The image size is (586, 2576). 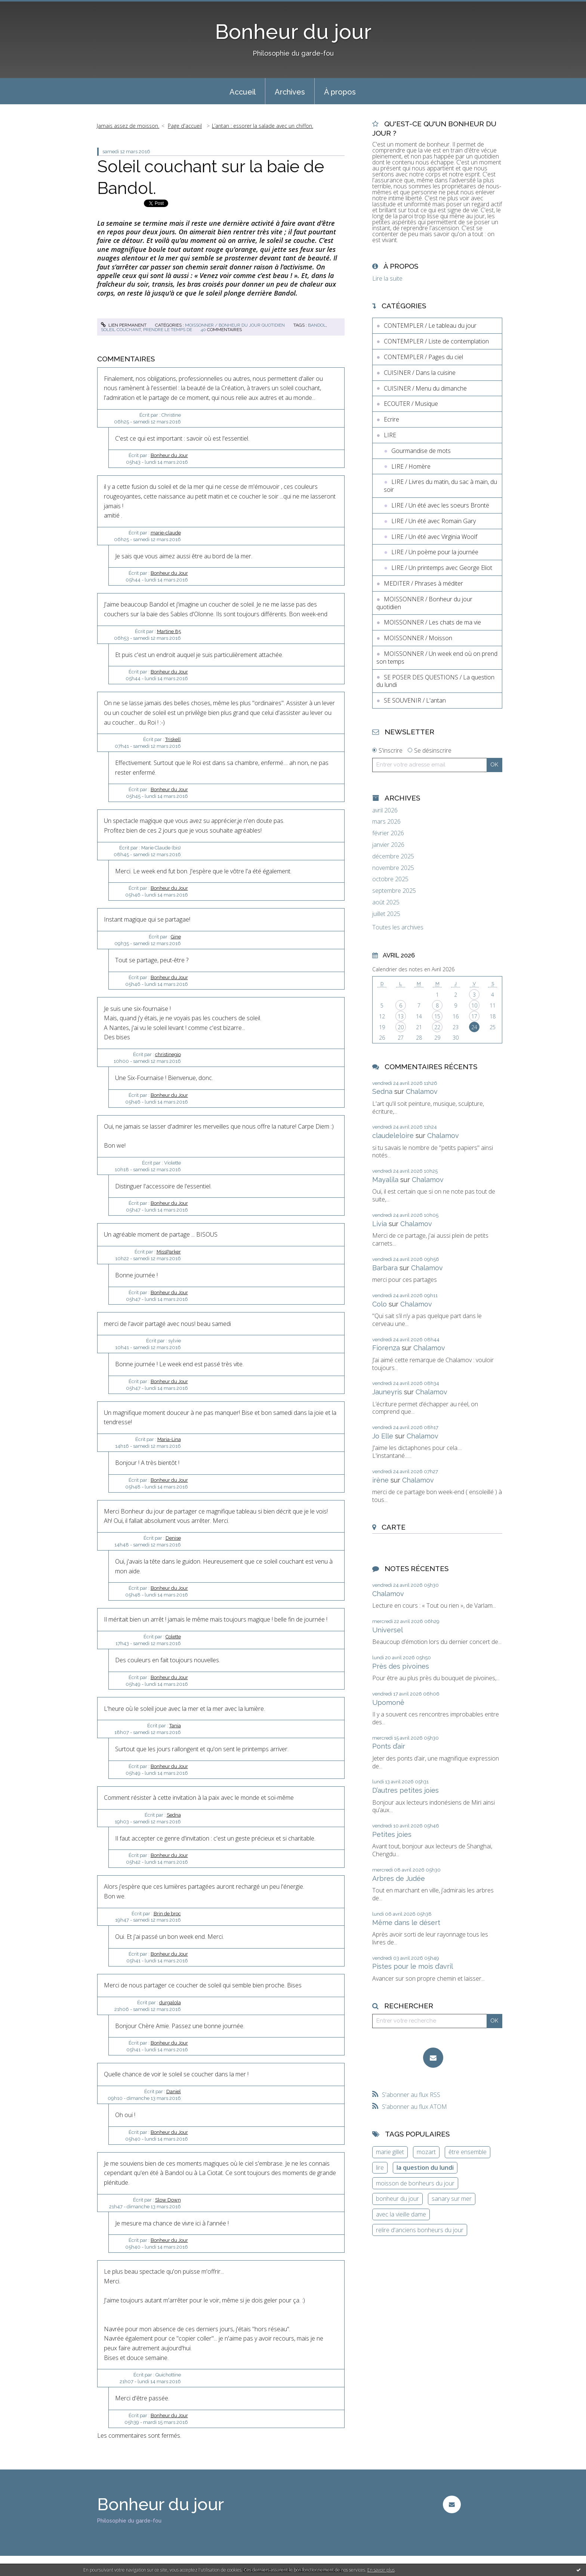 What do you see at coordinates (385, 810) in the screenshot?
I see `avril 2026` at bounding box center [385, 810].